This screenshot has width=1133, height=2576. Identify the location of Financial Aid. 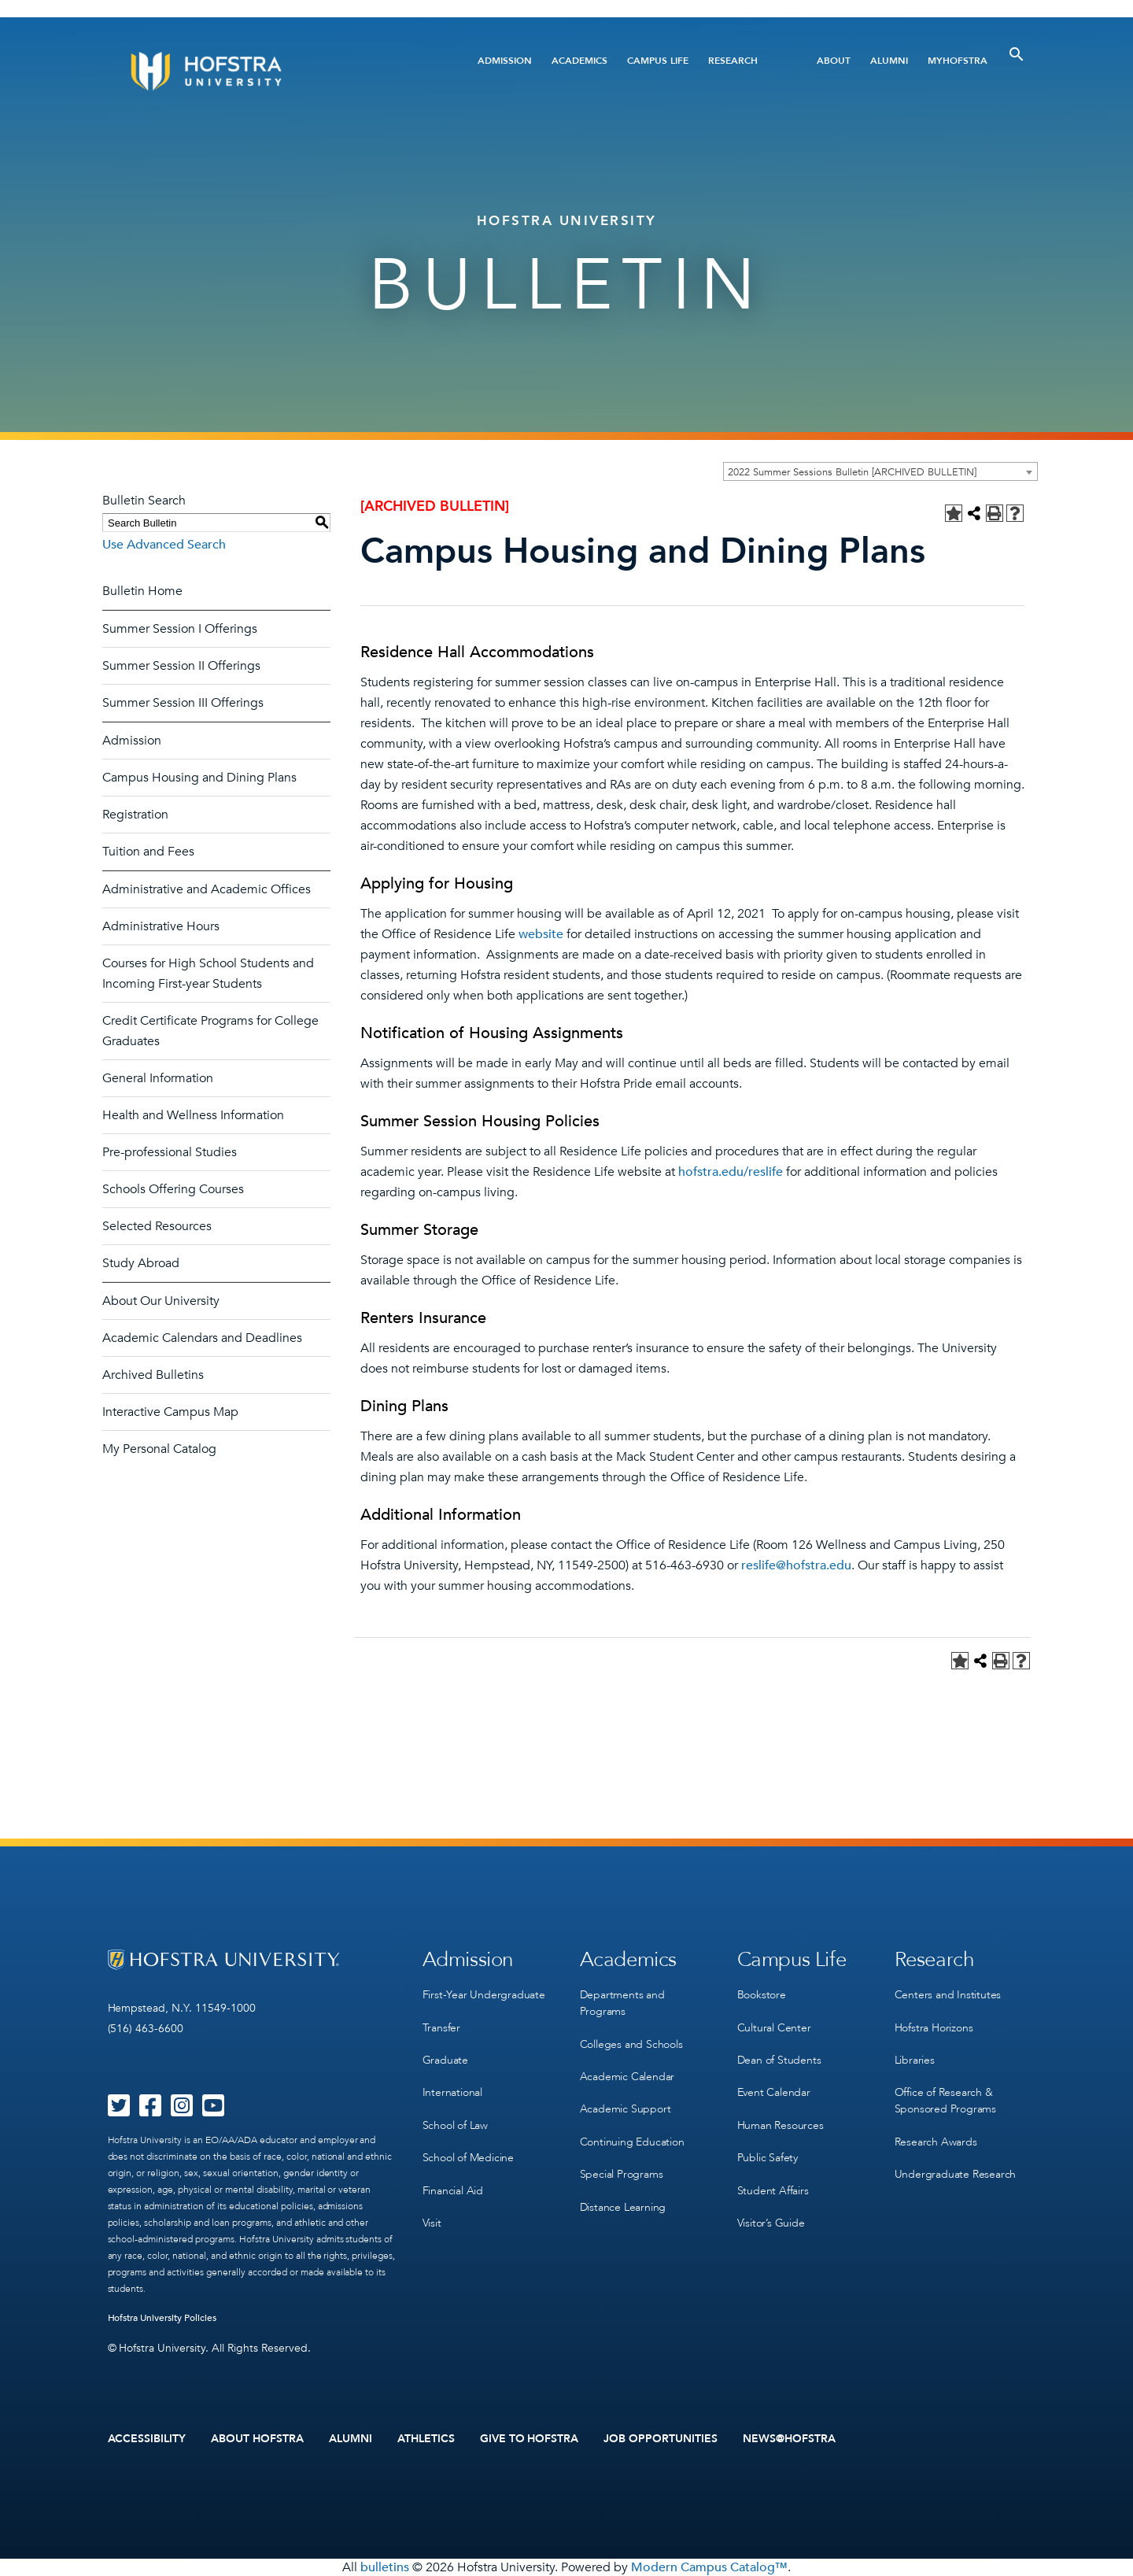
(453, 2188).